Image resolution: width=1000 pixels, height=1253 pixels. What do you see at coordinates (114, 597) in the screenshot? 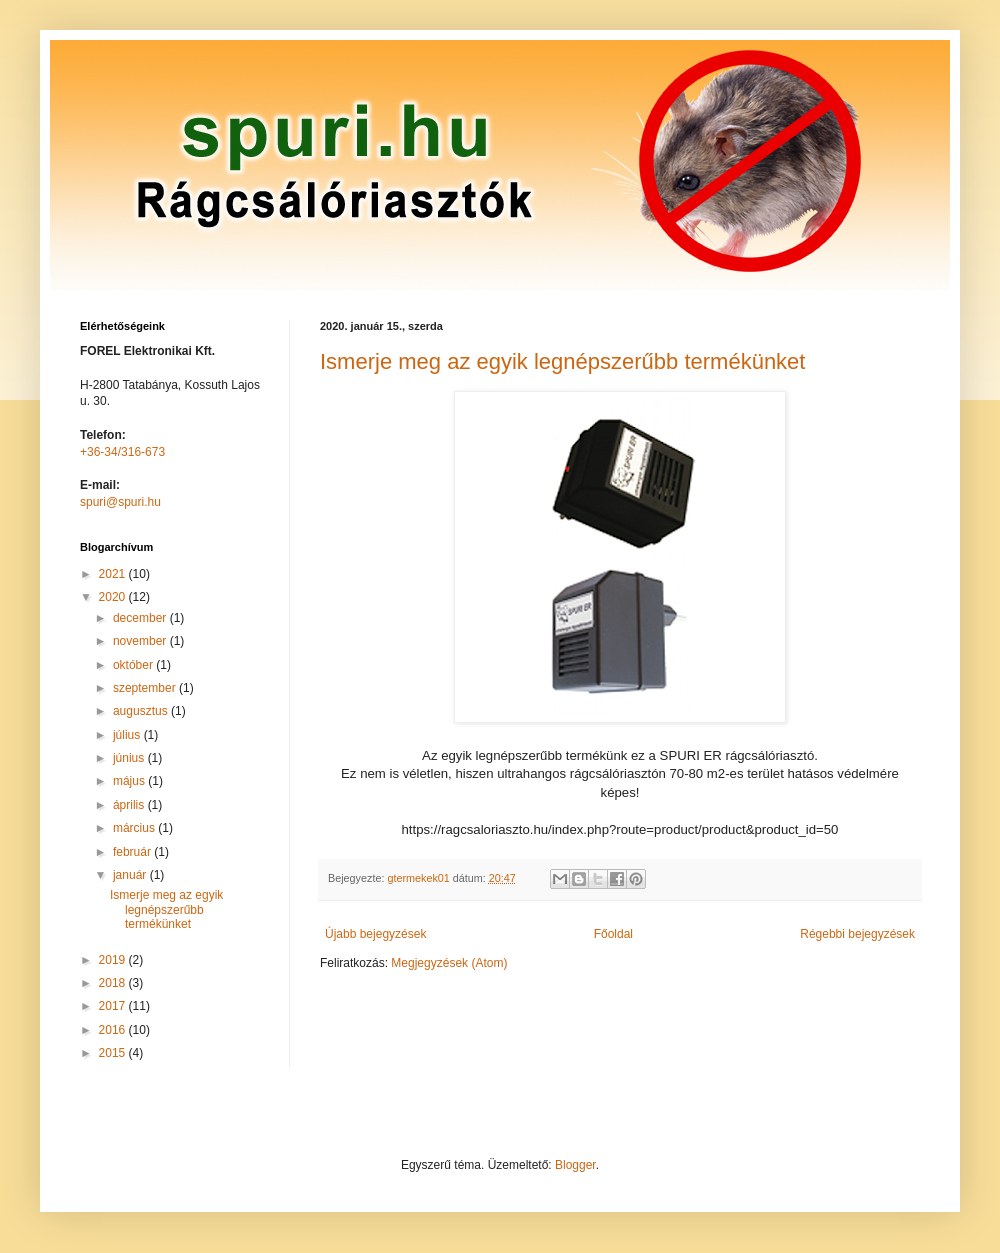
I see `2020` at bounding box center [114, 597].